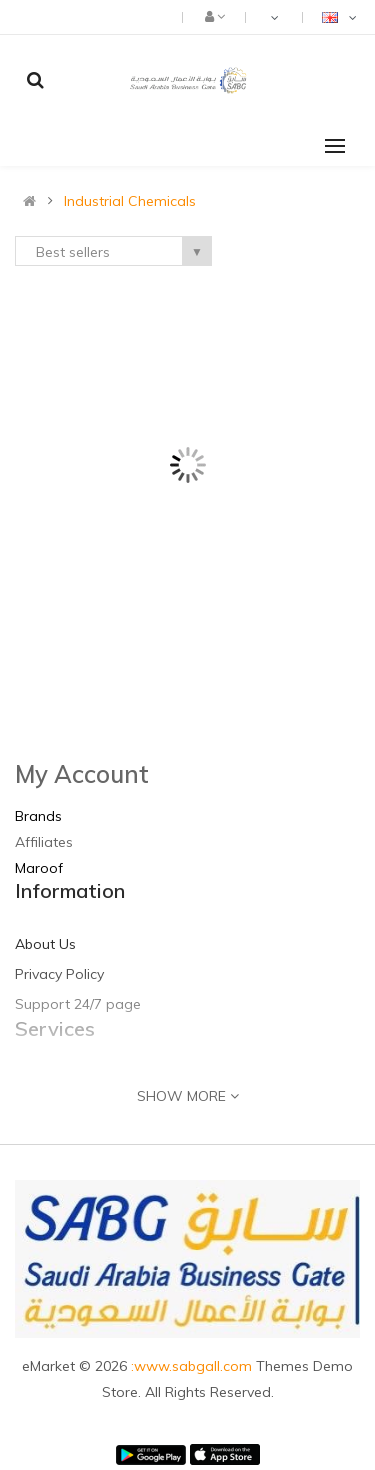 Image resolution: width=375 pixels, height=1470 pixels. Describe the element at coordinates (130, 201) in the screenshot. I see `Industrial Chemicals` at that location.